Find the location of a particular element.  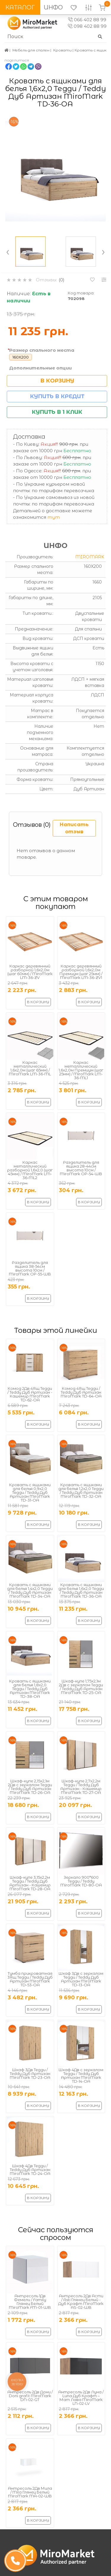

Размер спального места is located at coordinates (41, 350).